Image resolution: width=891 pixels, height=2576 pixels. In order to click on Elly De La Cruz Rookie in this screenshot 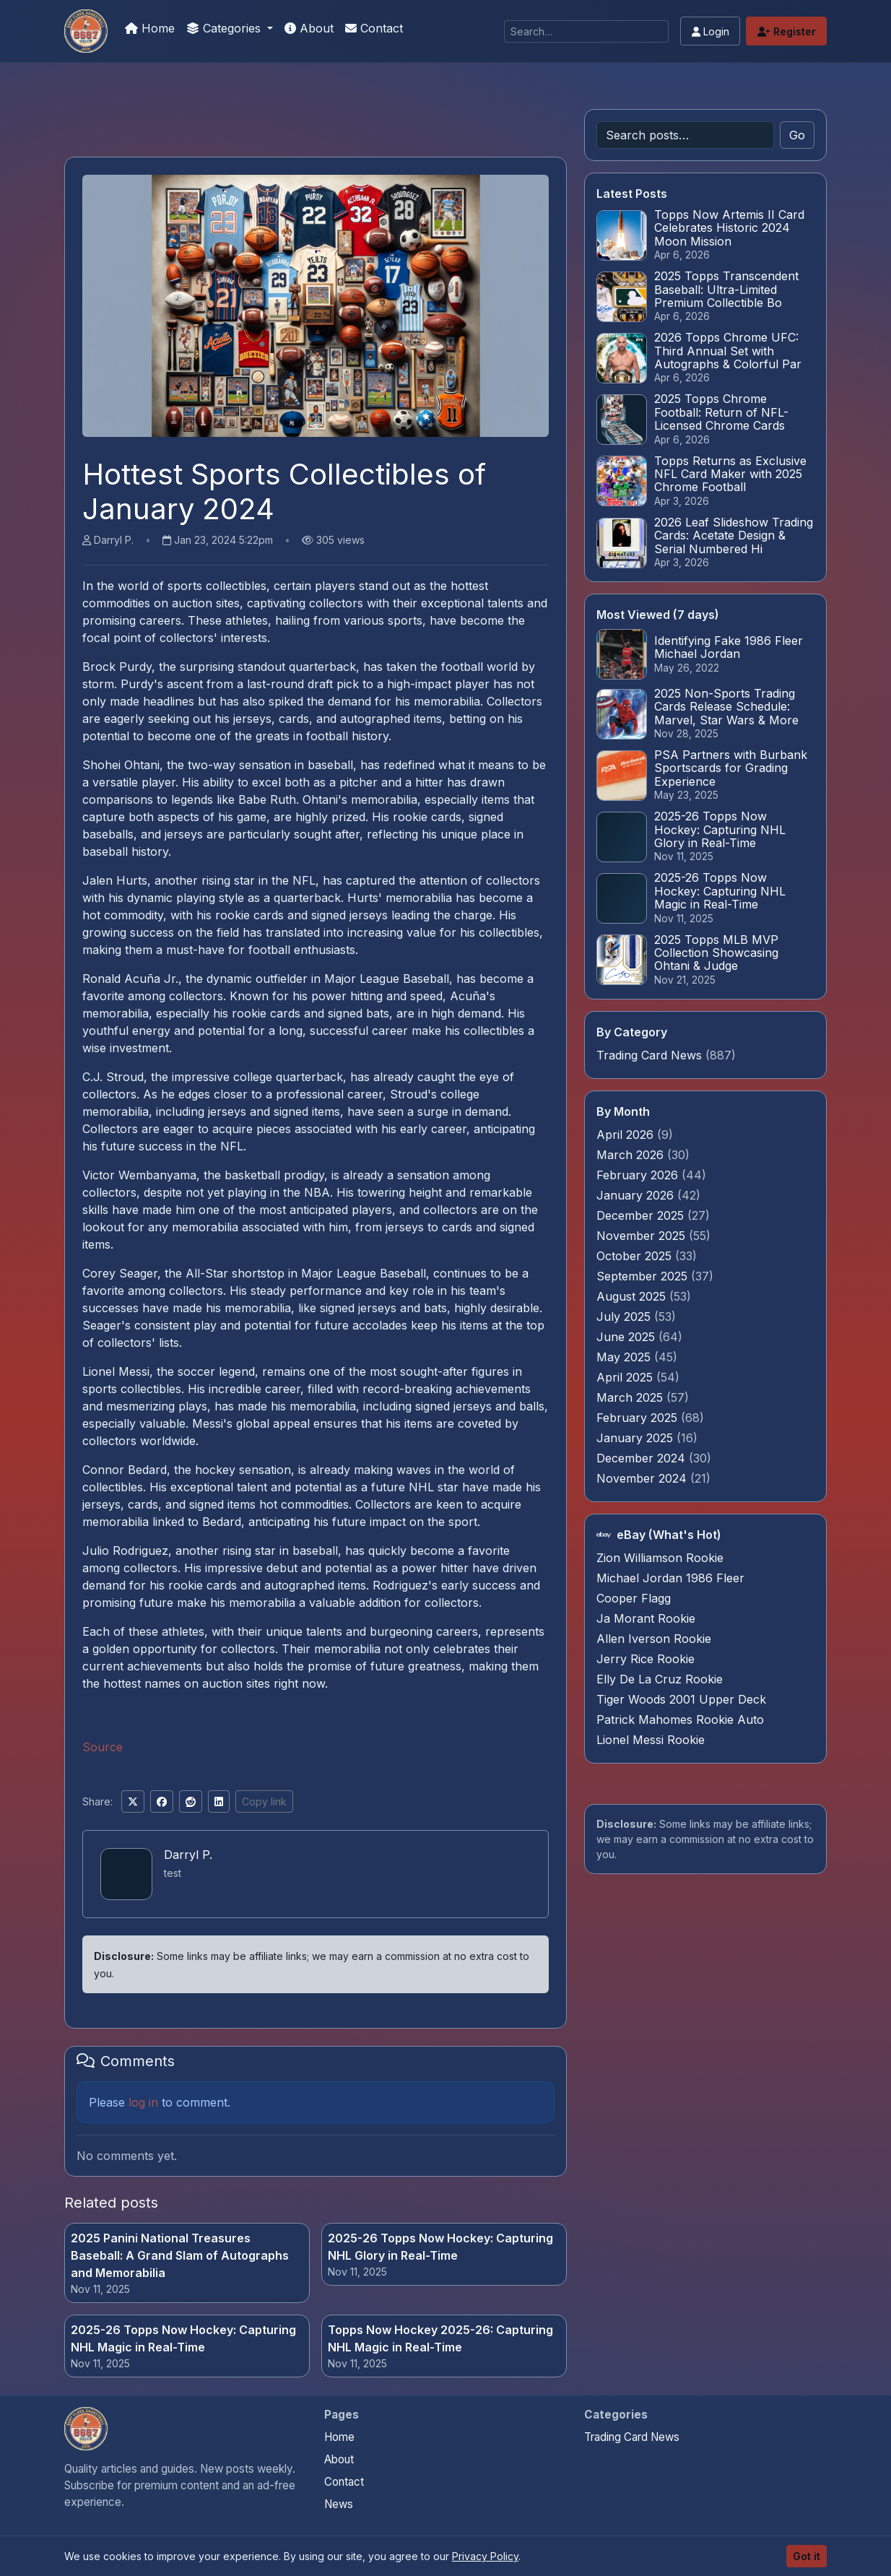, I will do `click(659, 1679)`.